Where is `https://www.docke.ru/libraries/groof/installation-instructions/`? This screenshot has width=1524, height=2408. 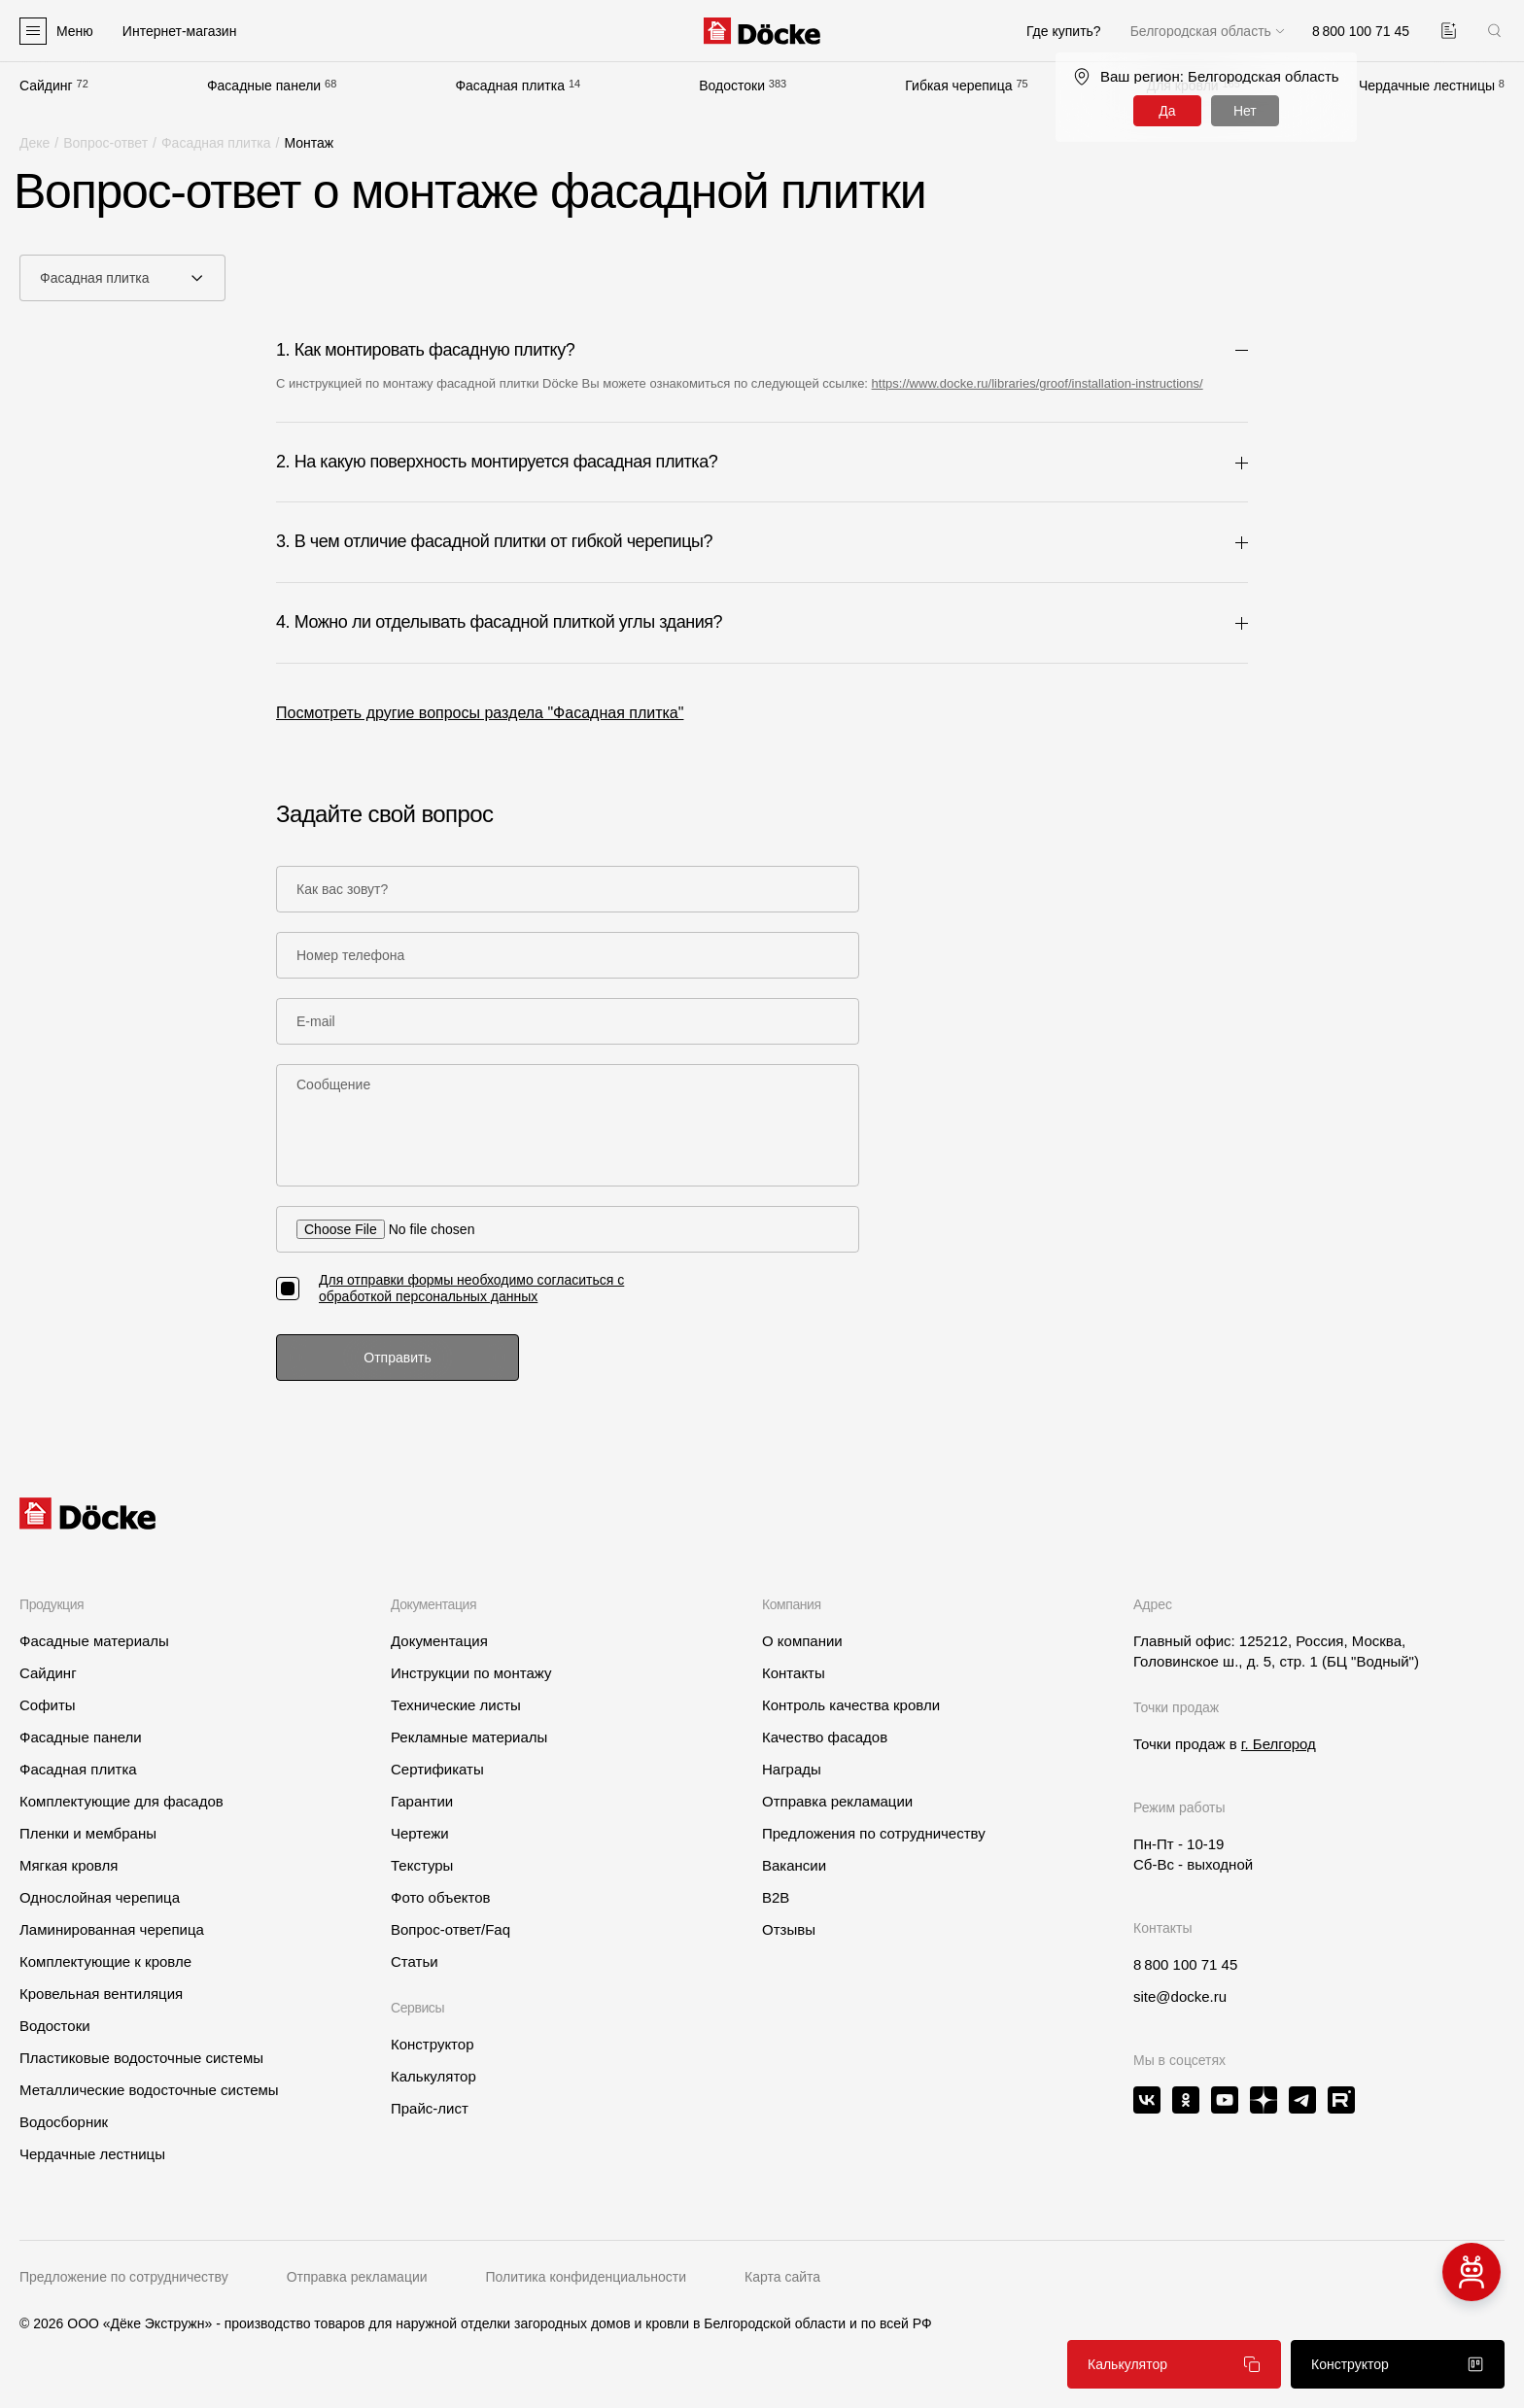
https://www.docke.ru/libraries/groof/installation-instructions/ is located at coordinates (1037, 383).